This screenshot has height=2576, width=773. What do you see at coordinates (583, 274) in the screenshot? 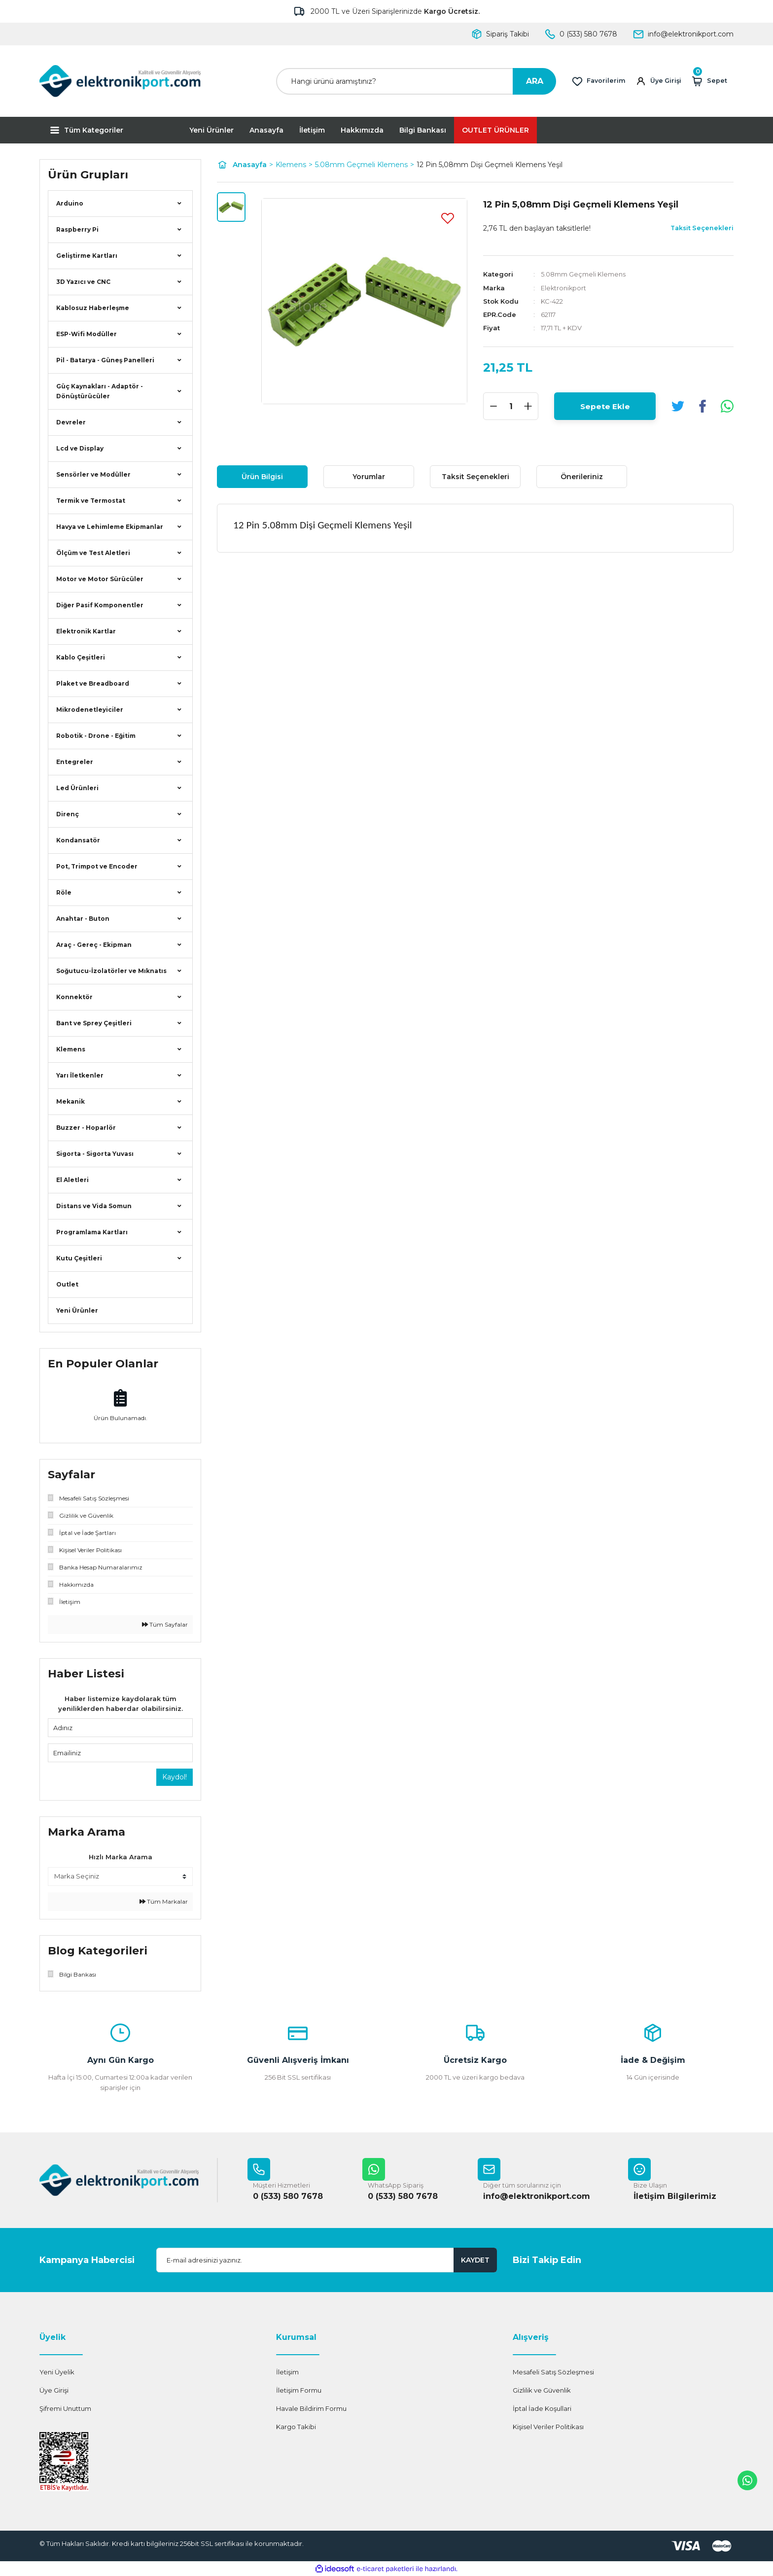
I see `5.08mm Geçmeli Klemens` at bounding box center [583, 274].